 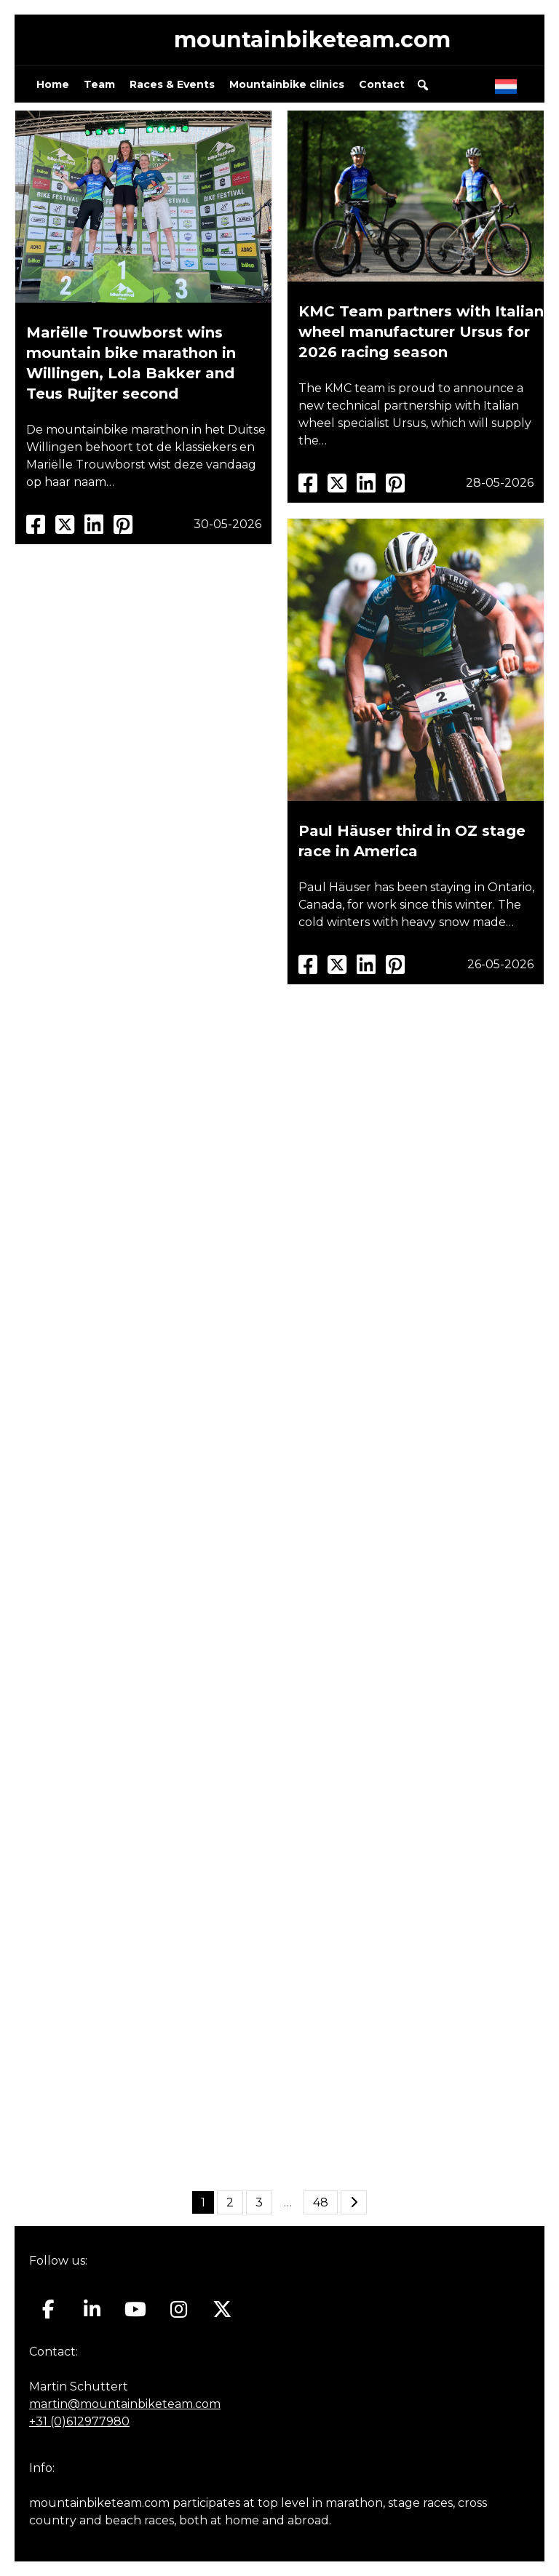 What do you see at coordinates (79, 2421) in the screenshot?
I see `+31 (0)612977980` at bounding box center [79, 2421].